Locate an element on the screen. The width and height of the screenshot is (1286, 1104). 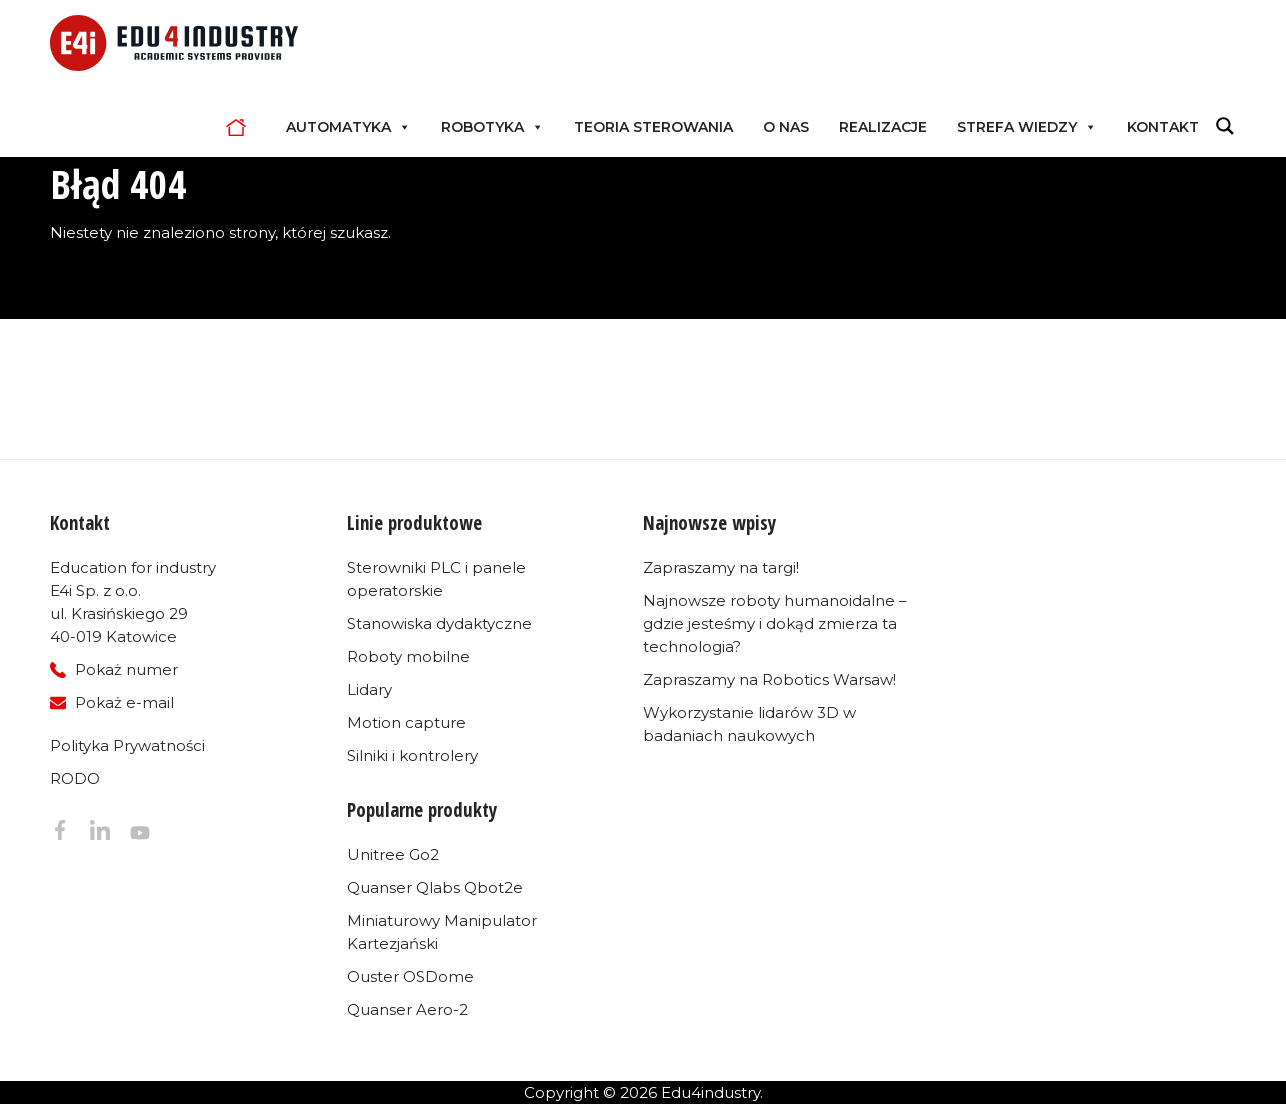
Stanowiska dydaktyczne is located at coordinates (439, 623).